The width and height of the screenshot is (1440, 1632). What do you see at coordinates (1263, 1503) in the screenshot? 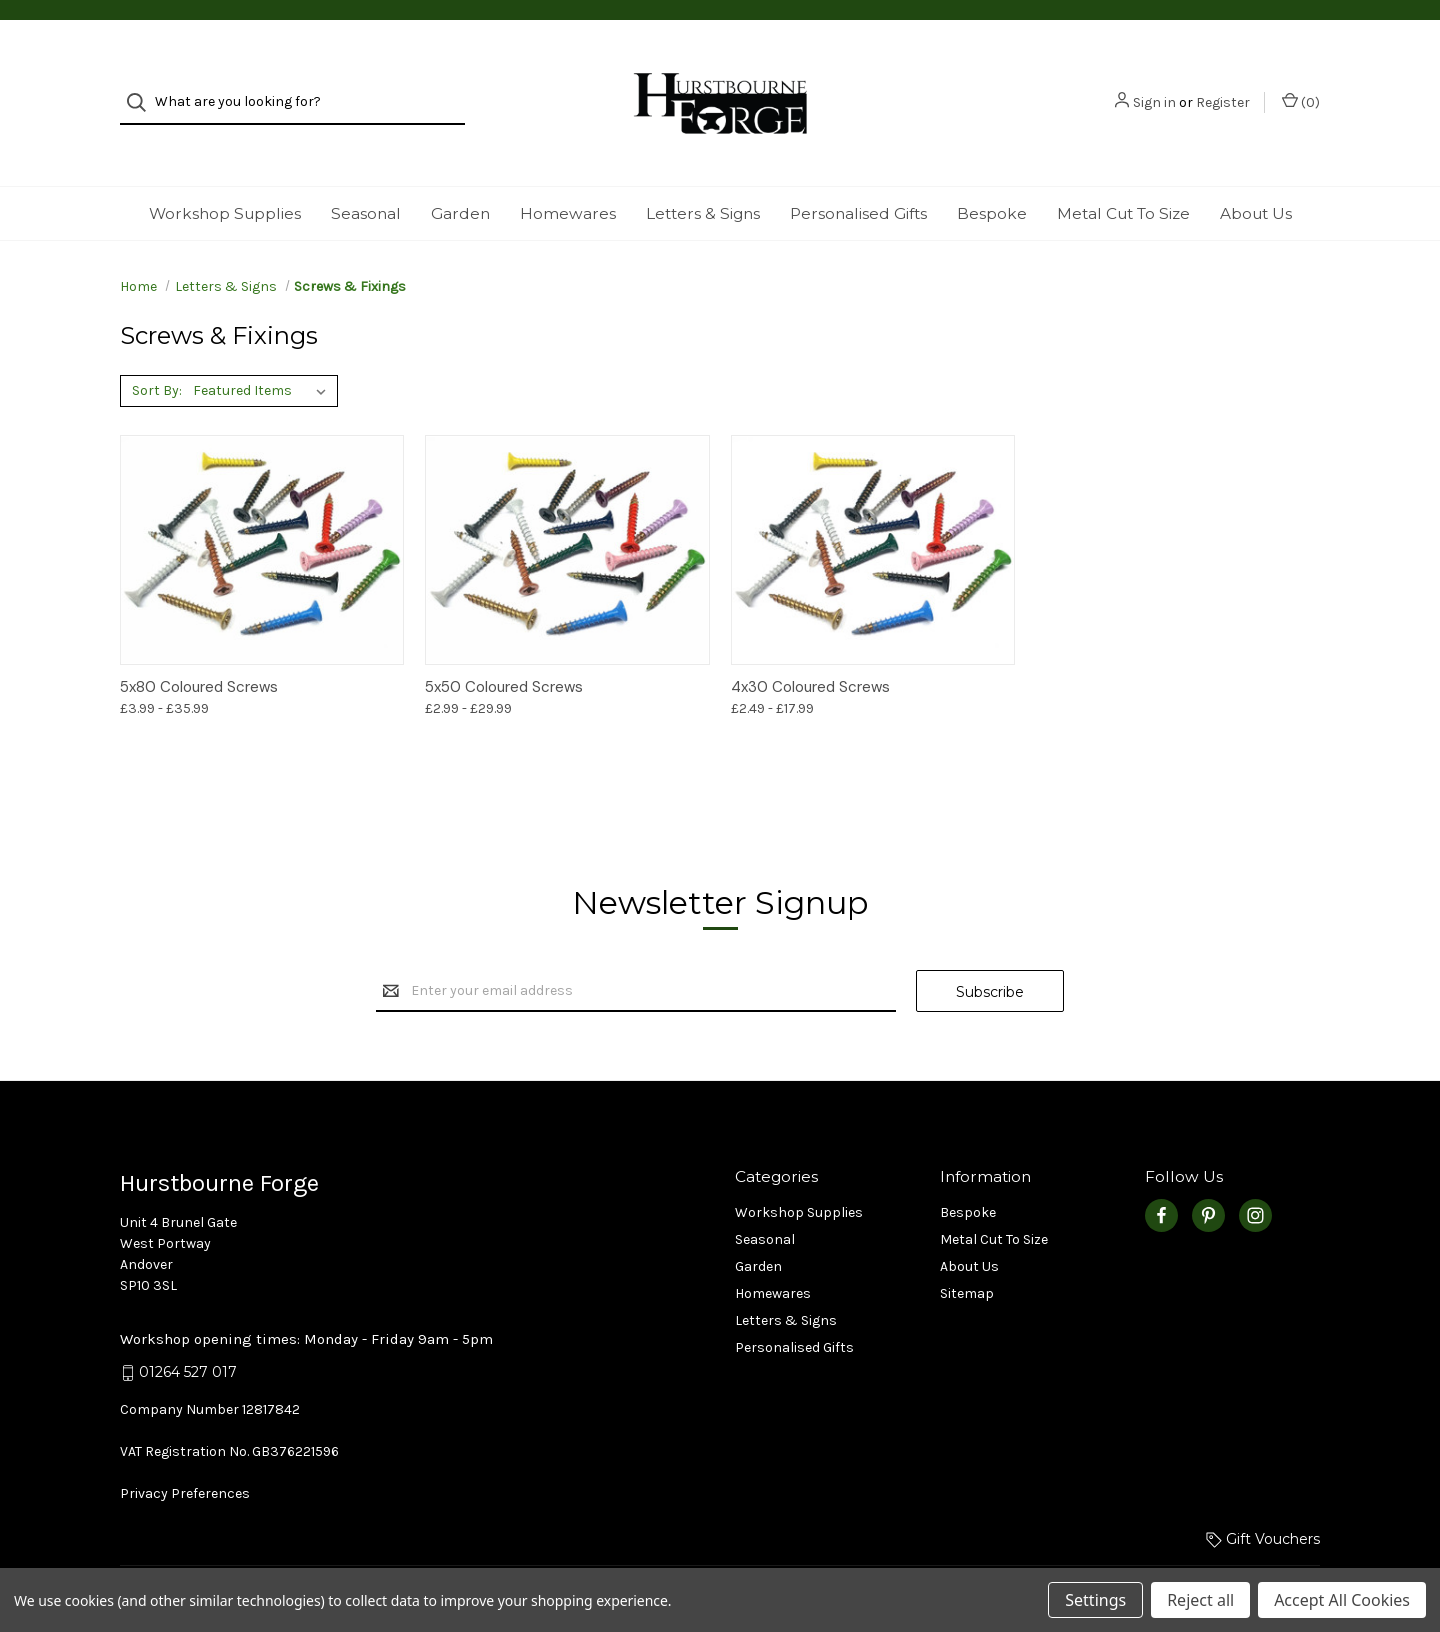
I see `Gift Vouchers` at bounding box center [1263, 1503].